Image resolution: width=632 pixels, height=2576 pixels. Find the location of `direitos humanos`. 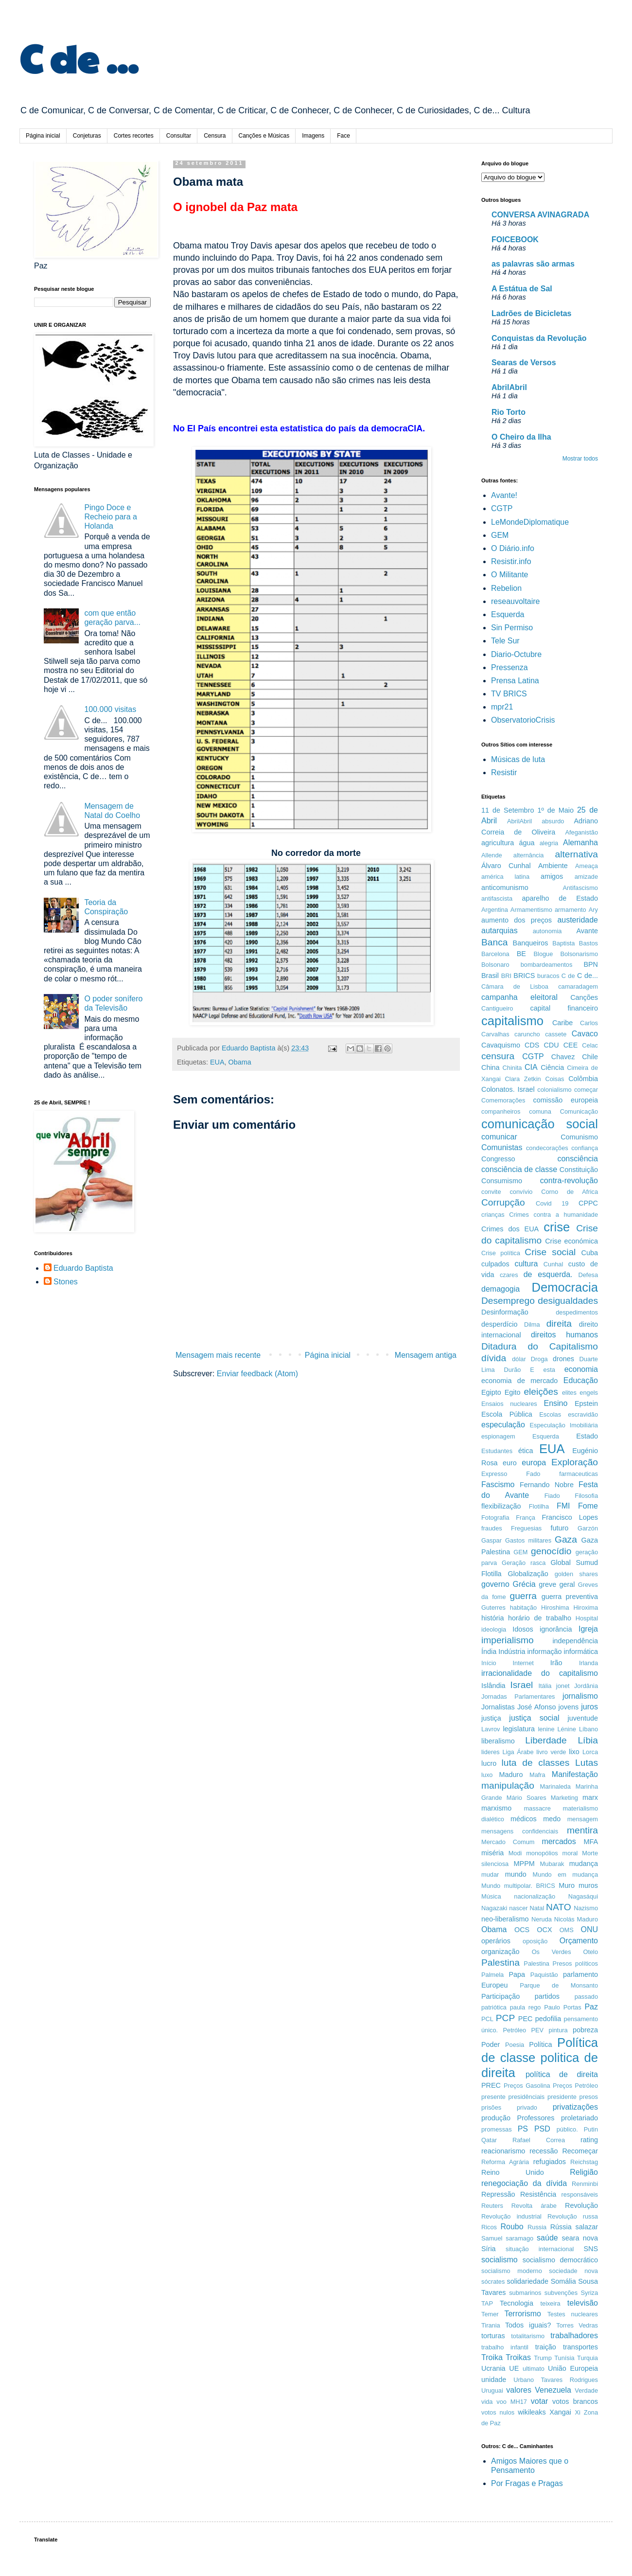

direitos humanos is located at coordinates (564, 1335).